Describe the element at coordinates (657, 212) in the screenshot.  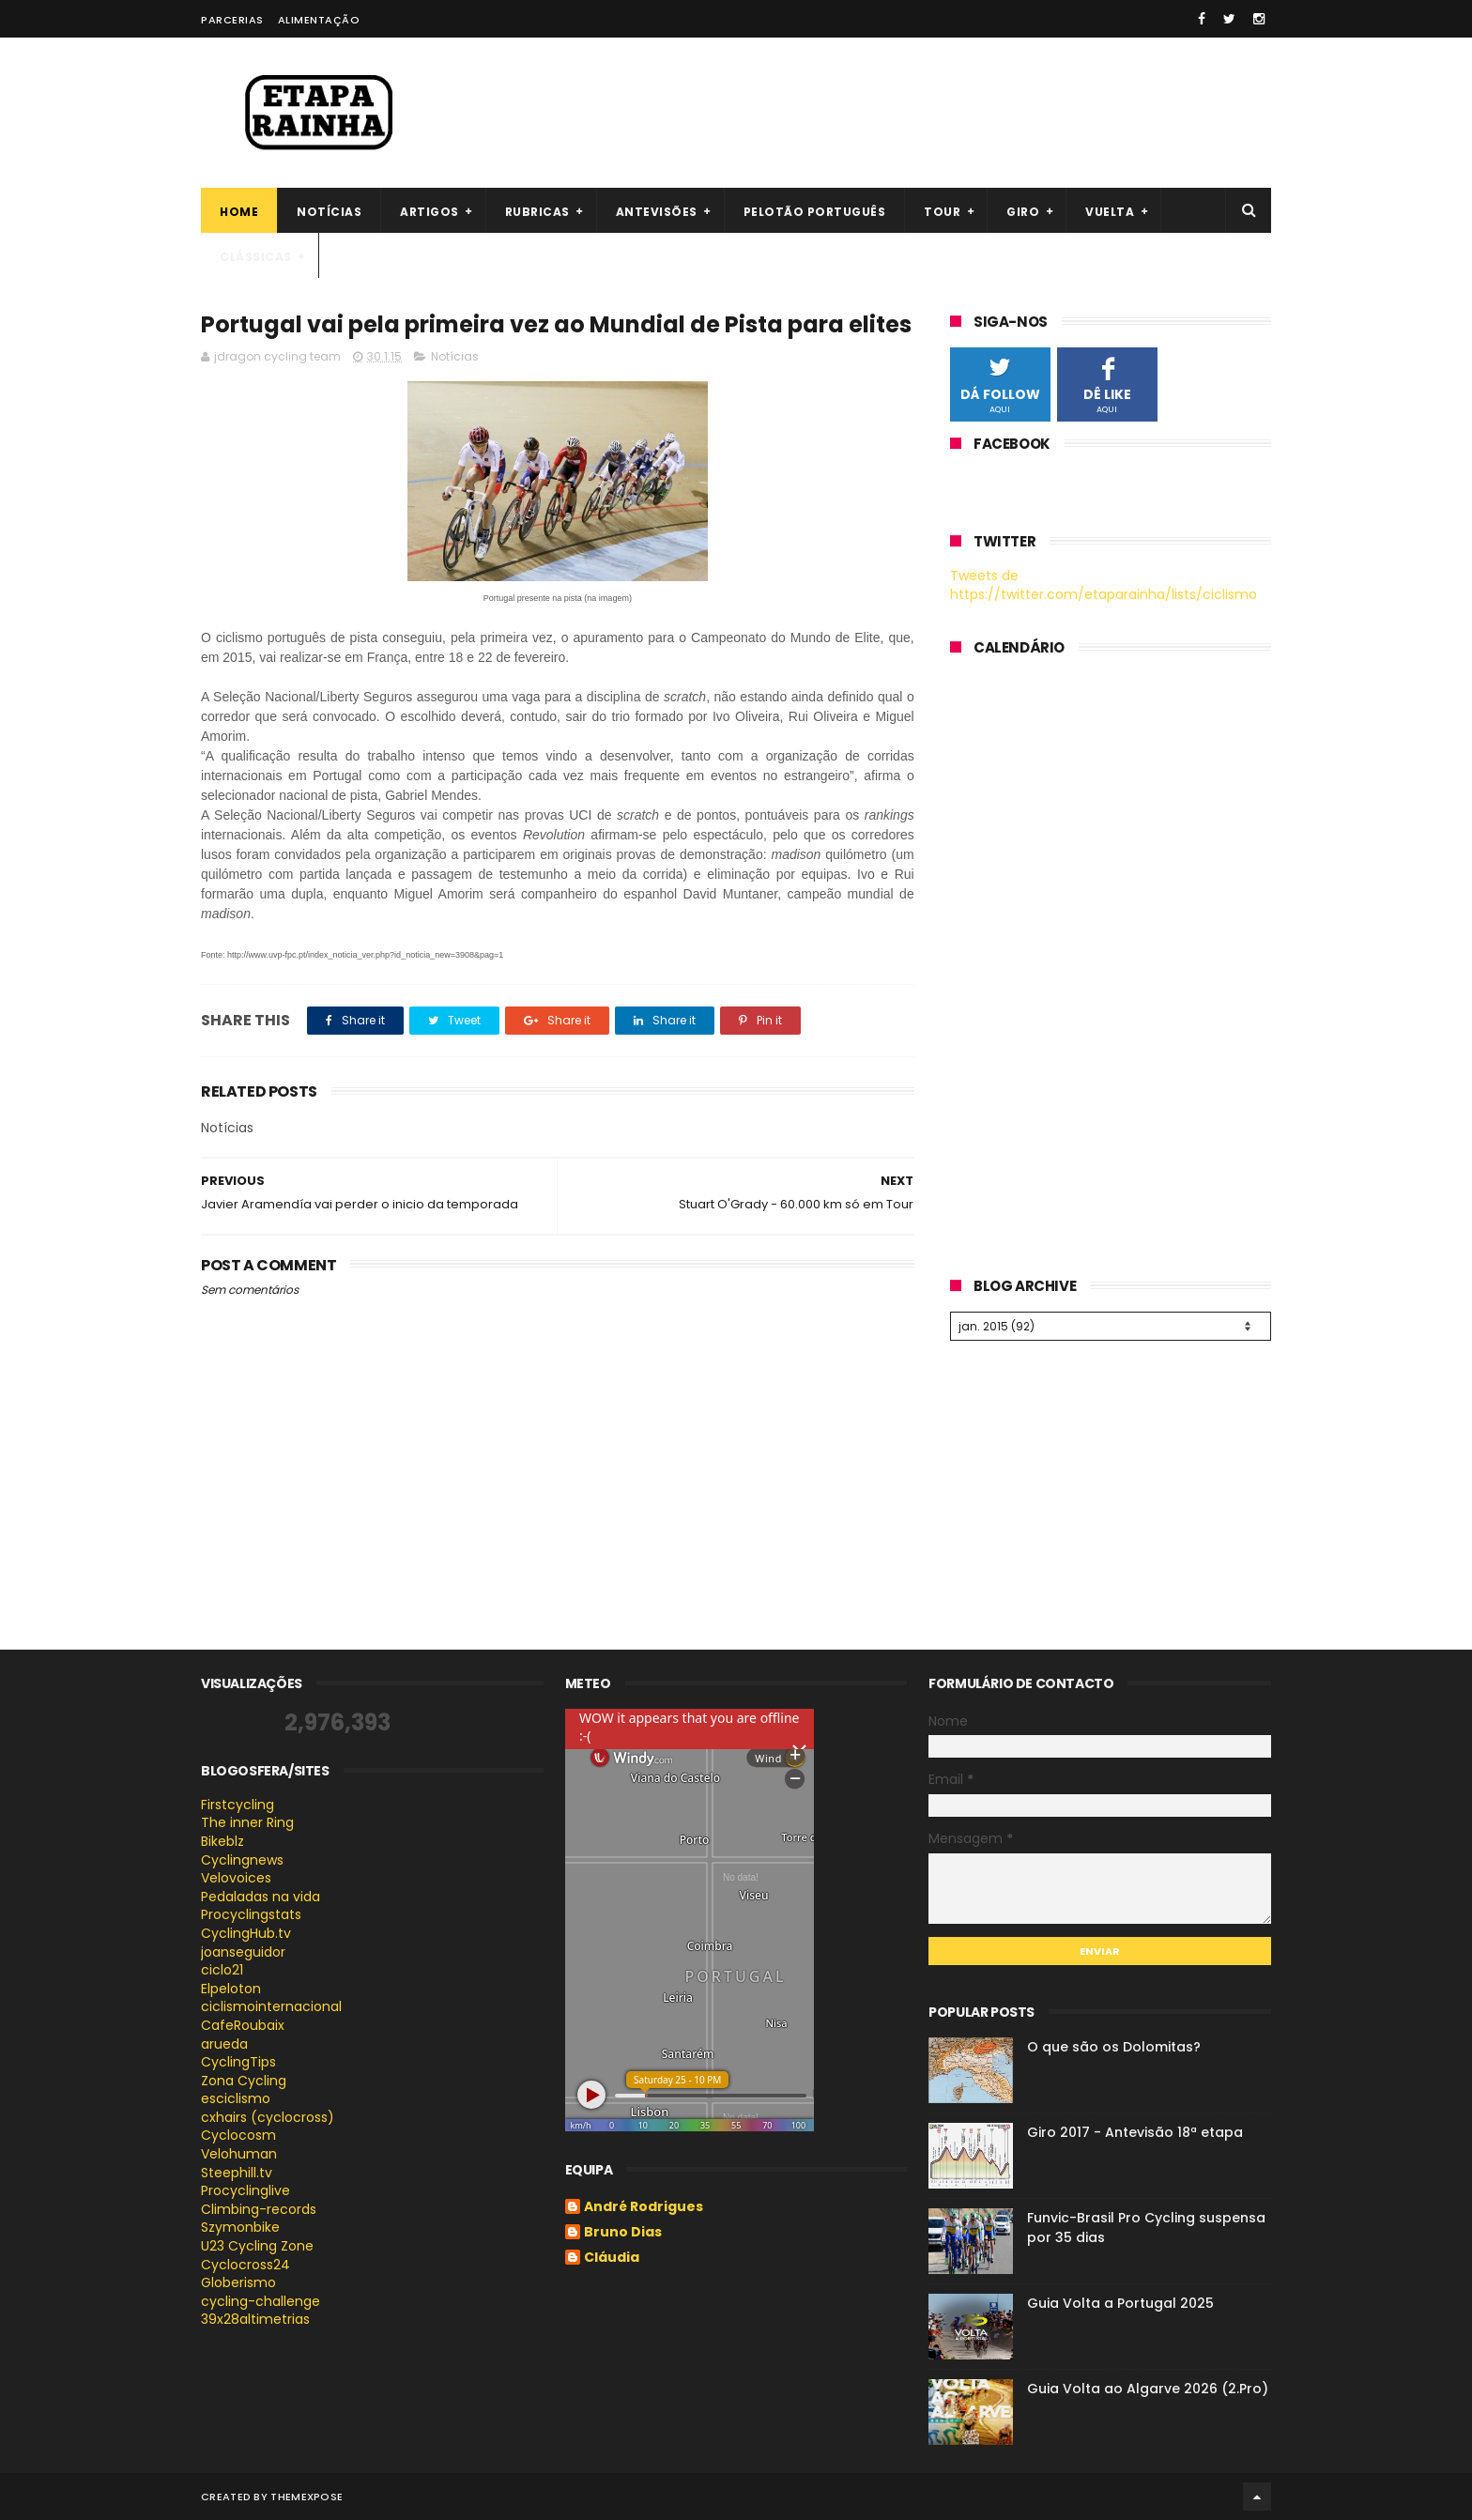
I see `Antevisões` at that location.